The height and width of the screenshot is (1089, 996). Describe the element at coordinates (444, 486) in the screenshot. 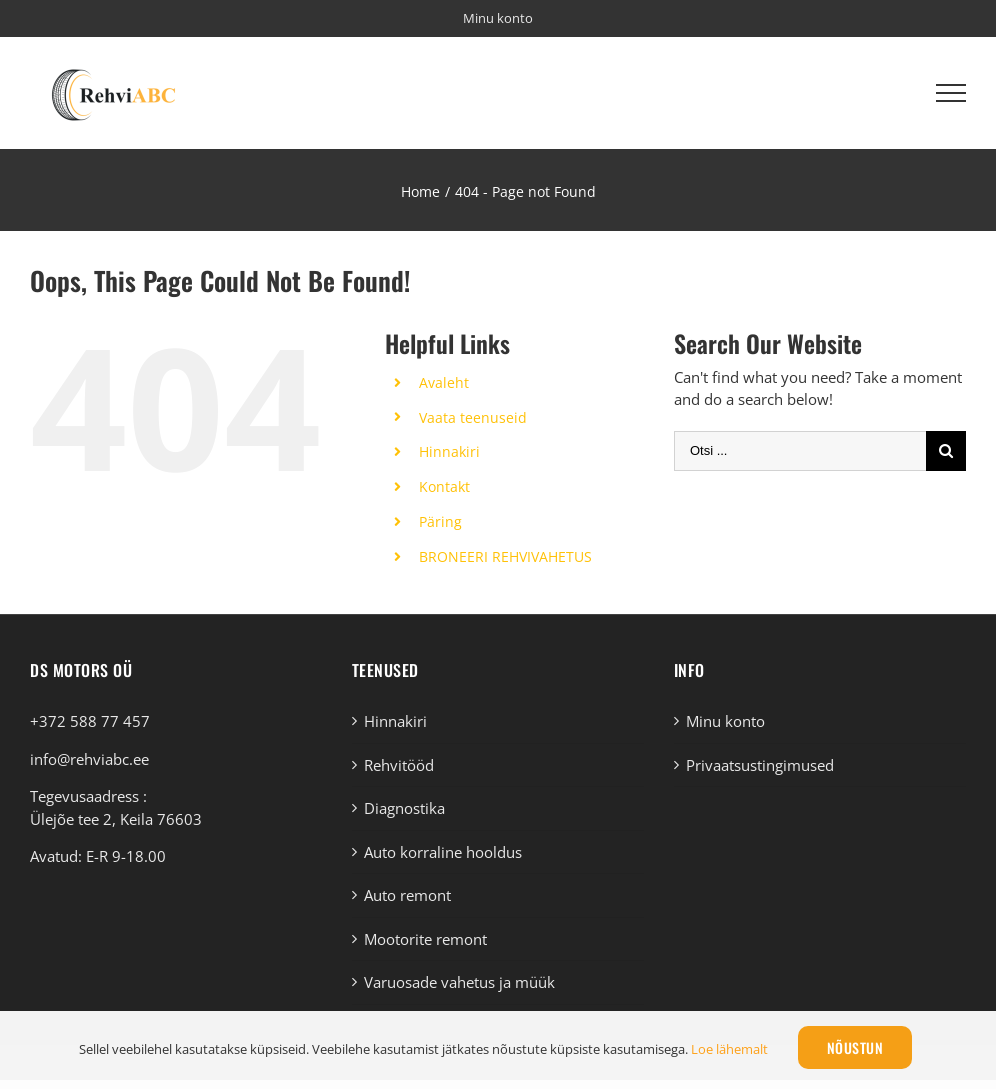

I see `Kontakt` at that location.